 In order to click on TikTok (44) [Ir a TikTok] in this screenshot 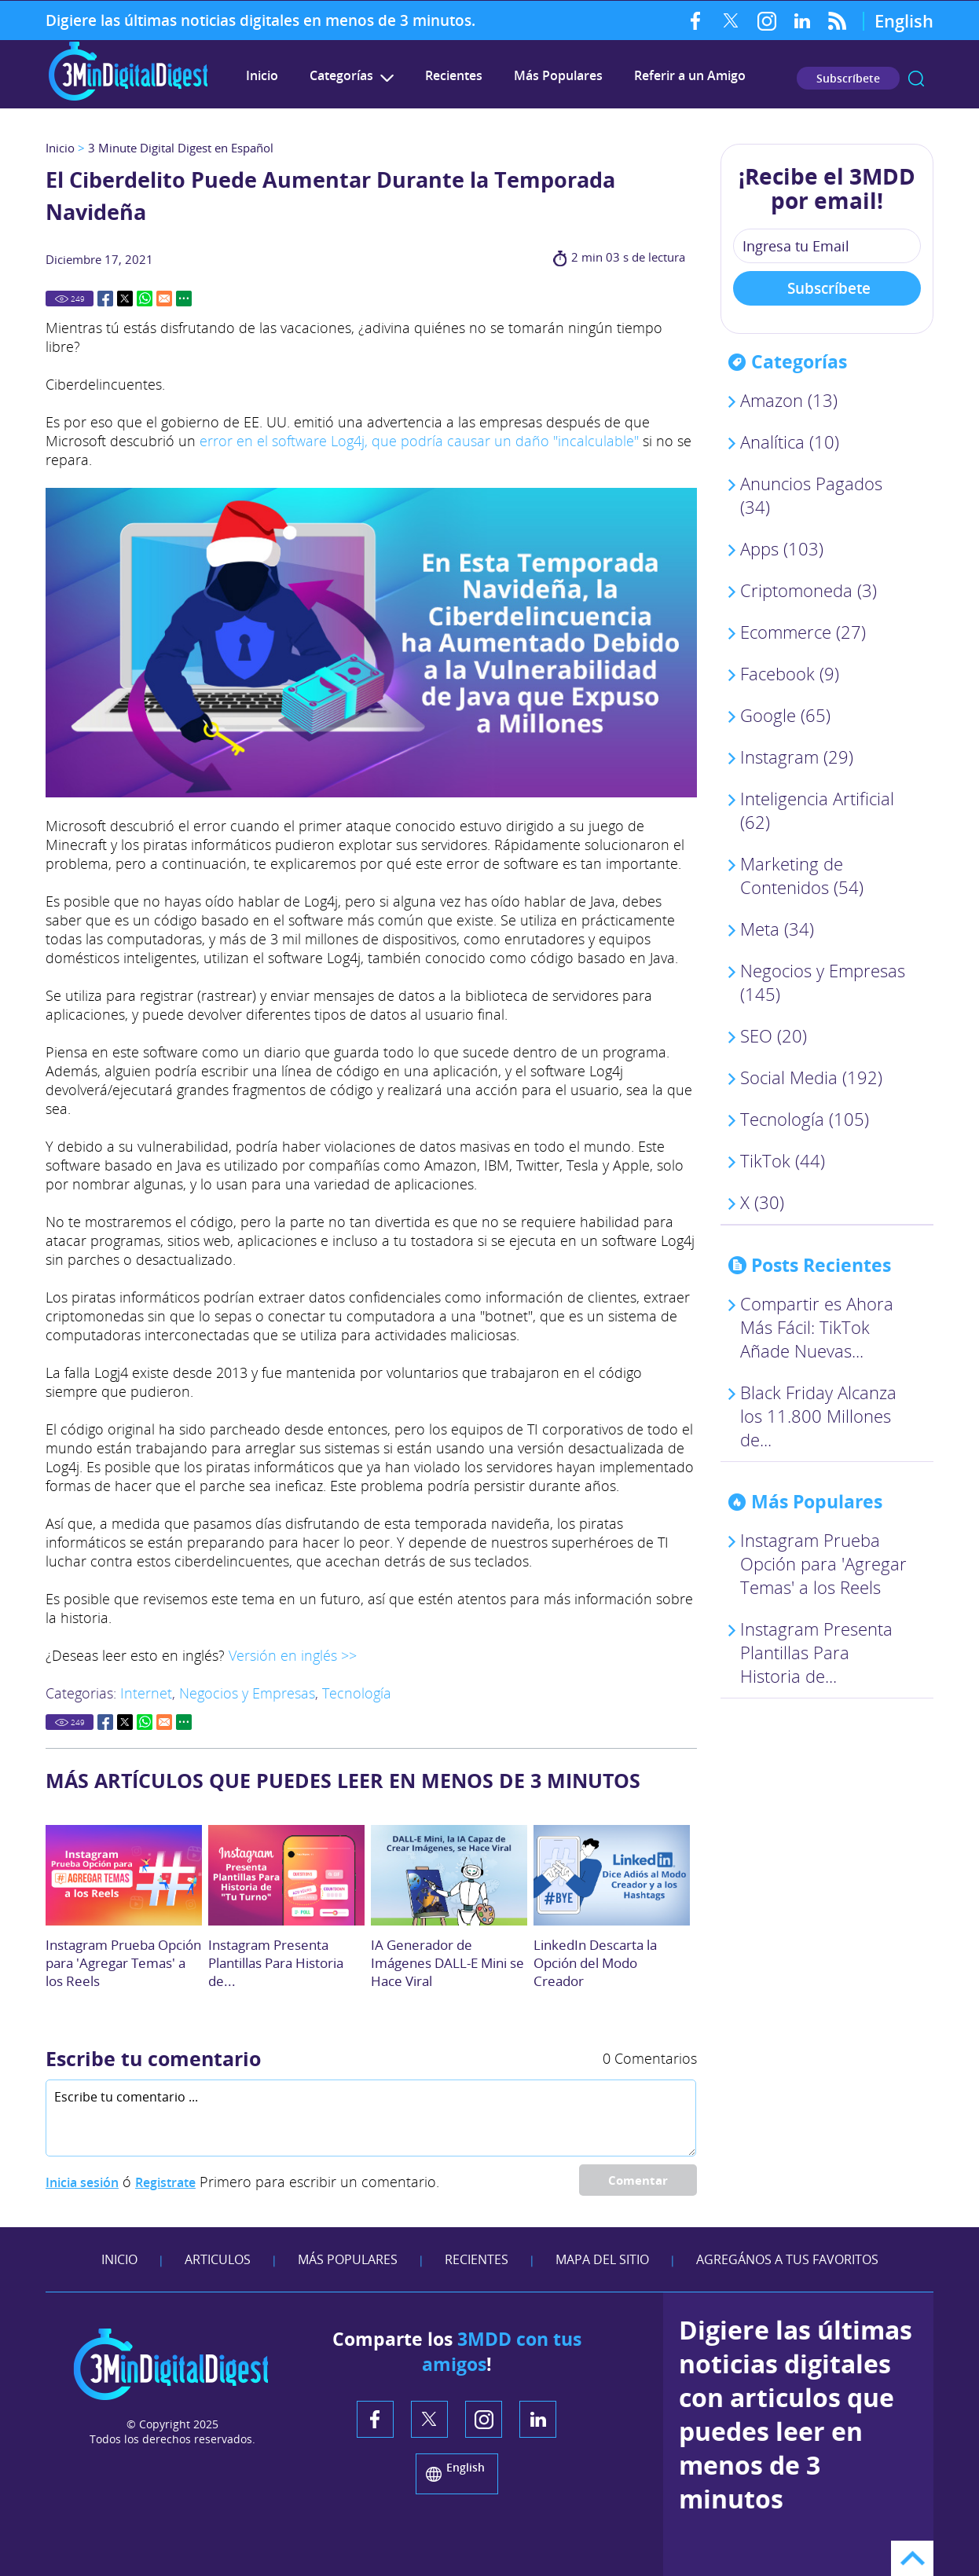, I will do `click(782, 1160)`.